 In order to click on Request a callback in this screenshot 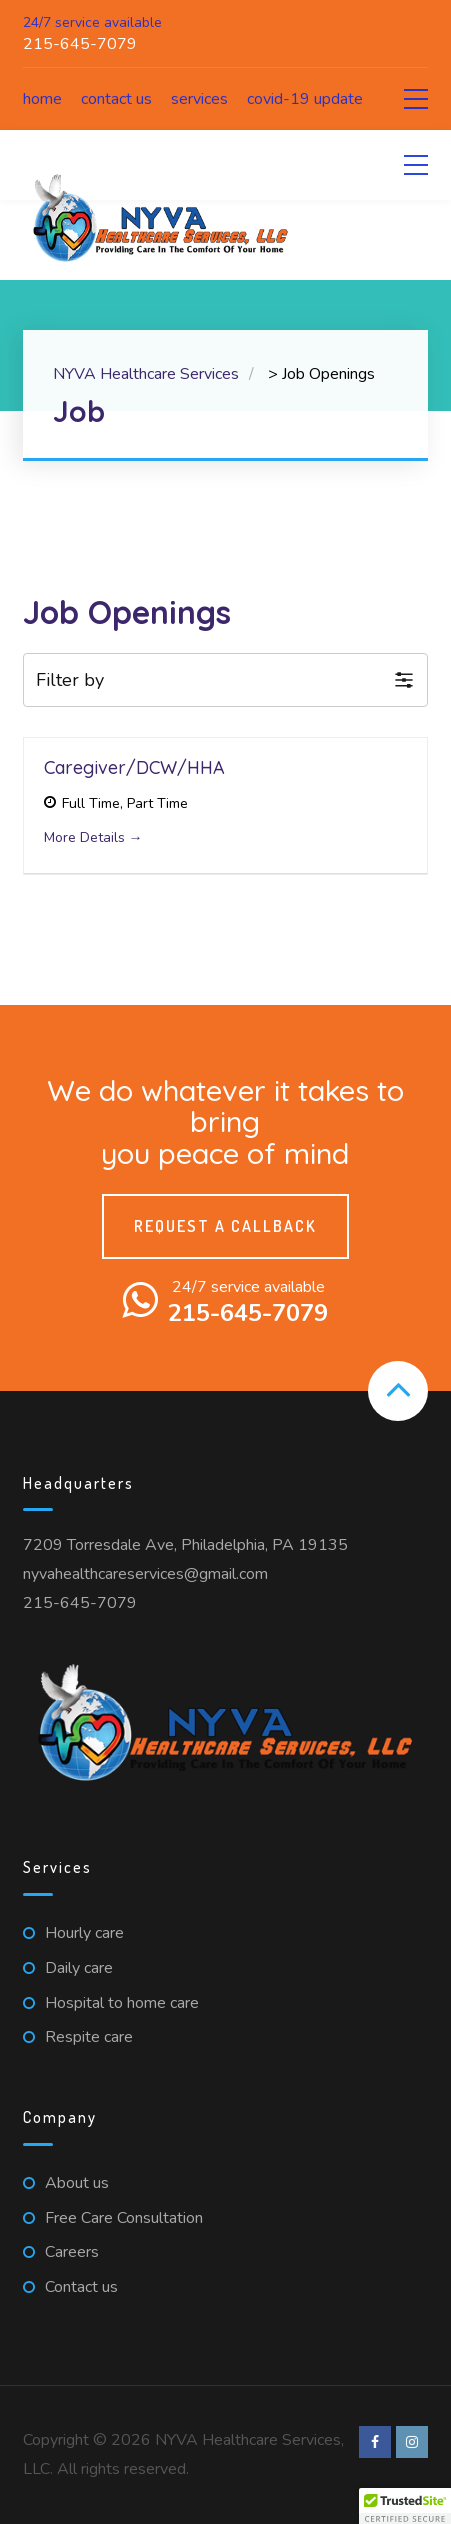, I will do `click(225, 1226)`.